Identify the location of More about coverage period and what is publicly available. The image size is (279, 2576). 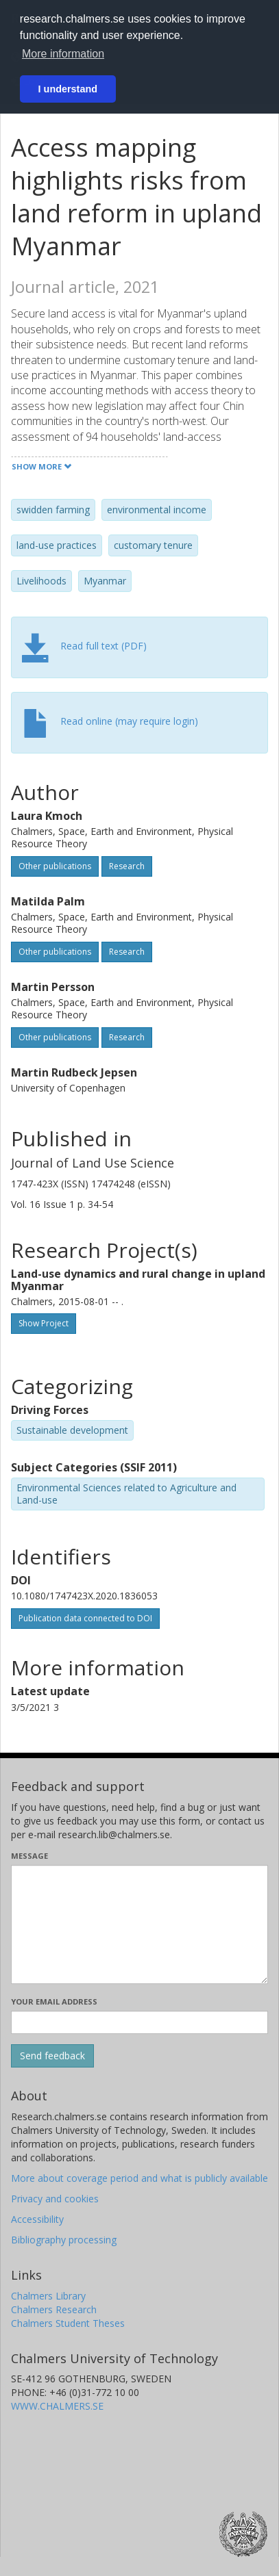
(139, 2178).